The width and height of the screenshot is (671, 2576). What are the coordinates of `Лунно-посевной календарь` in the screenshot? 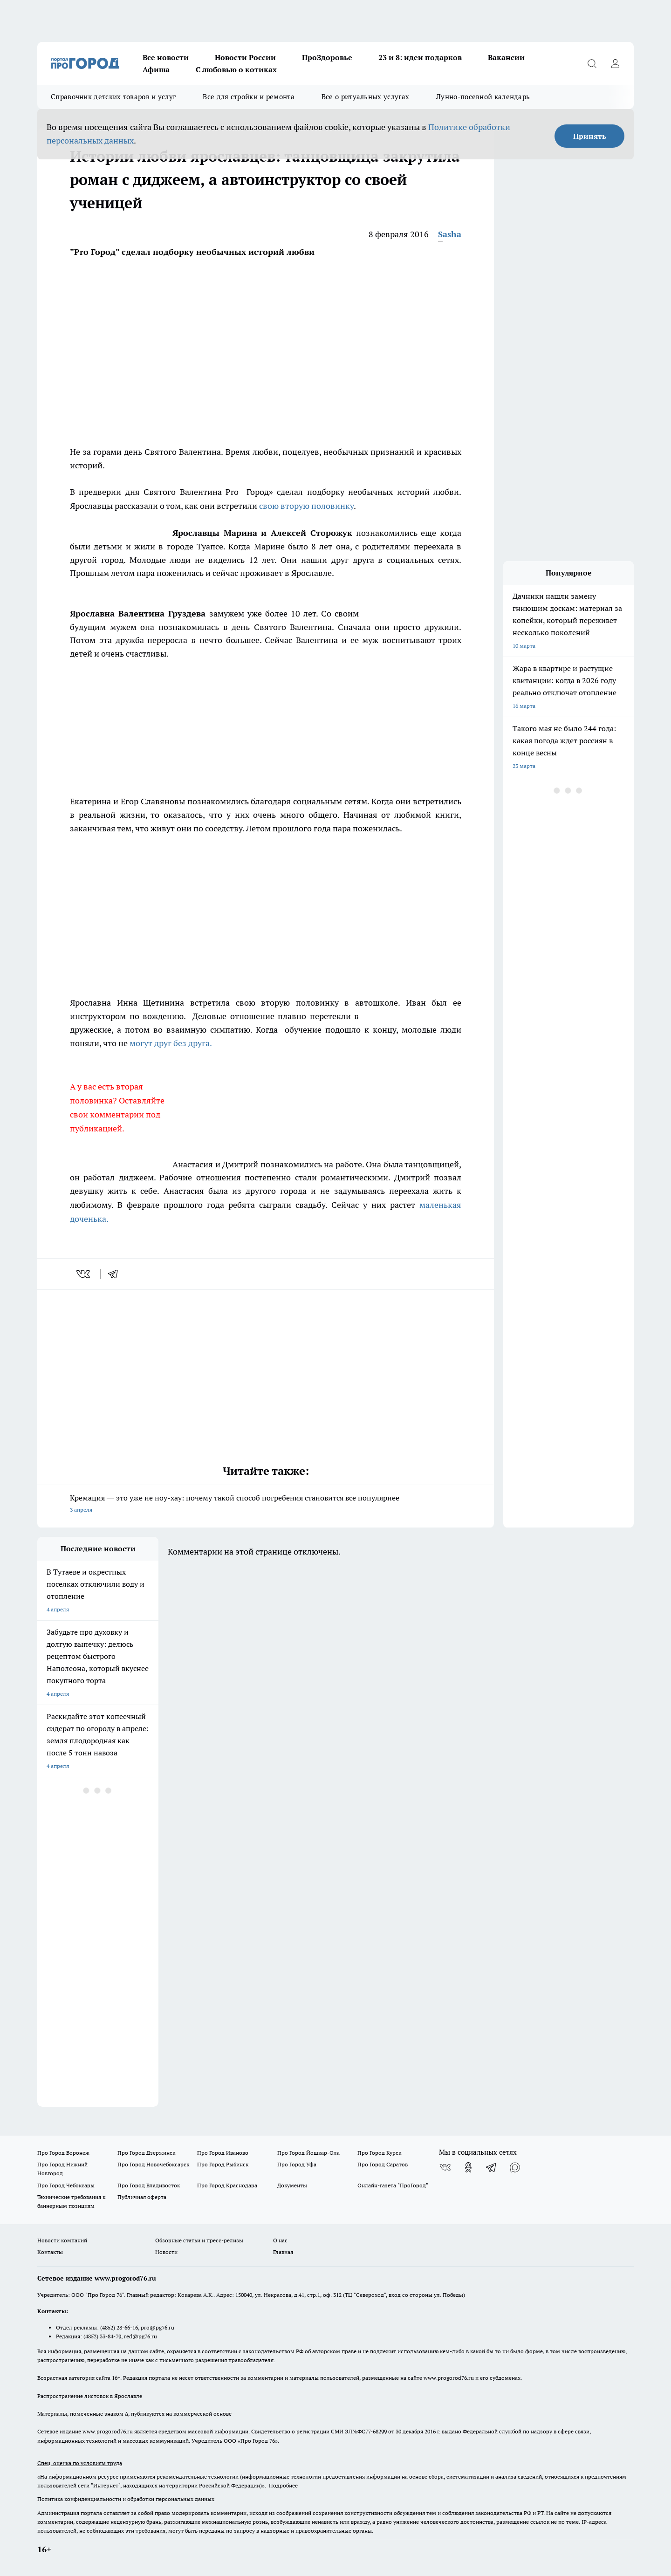 It's located at (483, 96).